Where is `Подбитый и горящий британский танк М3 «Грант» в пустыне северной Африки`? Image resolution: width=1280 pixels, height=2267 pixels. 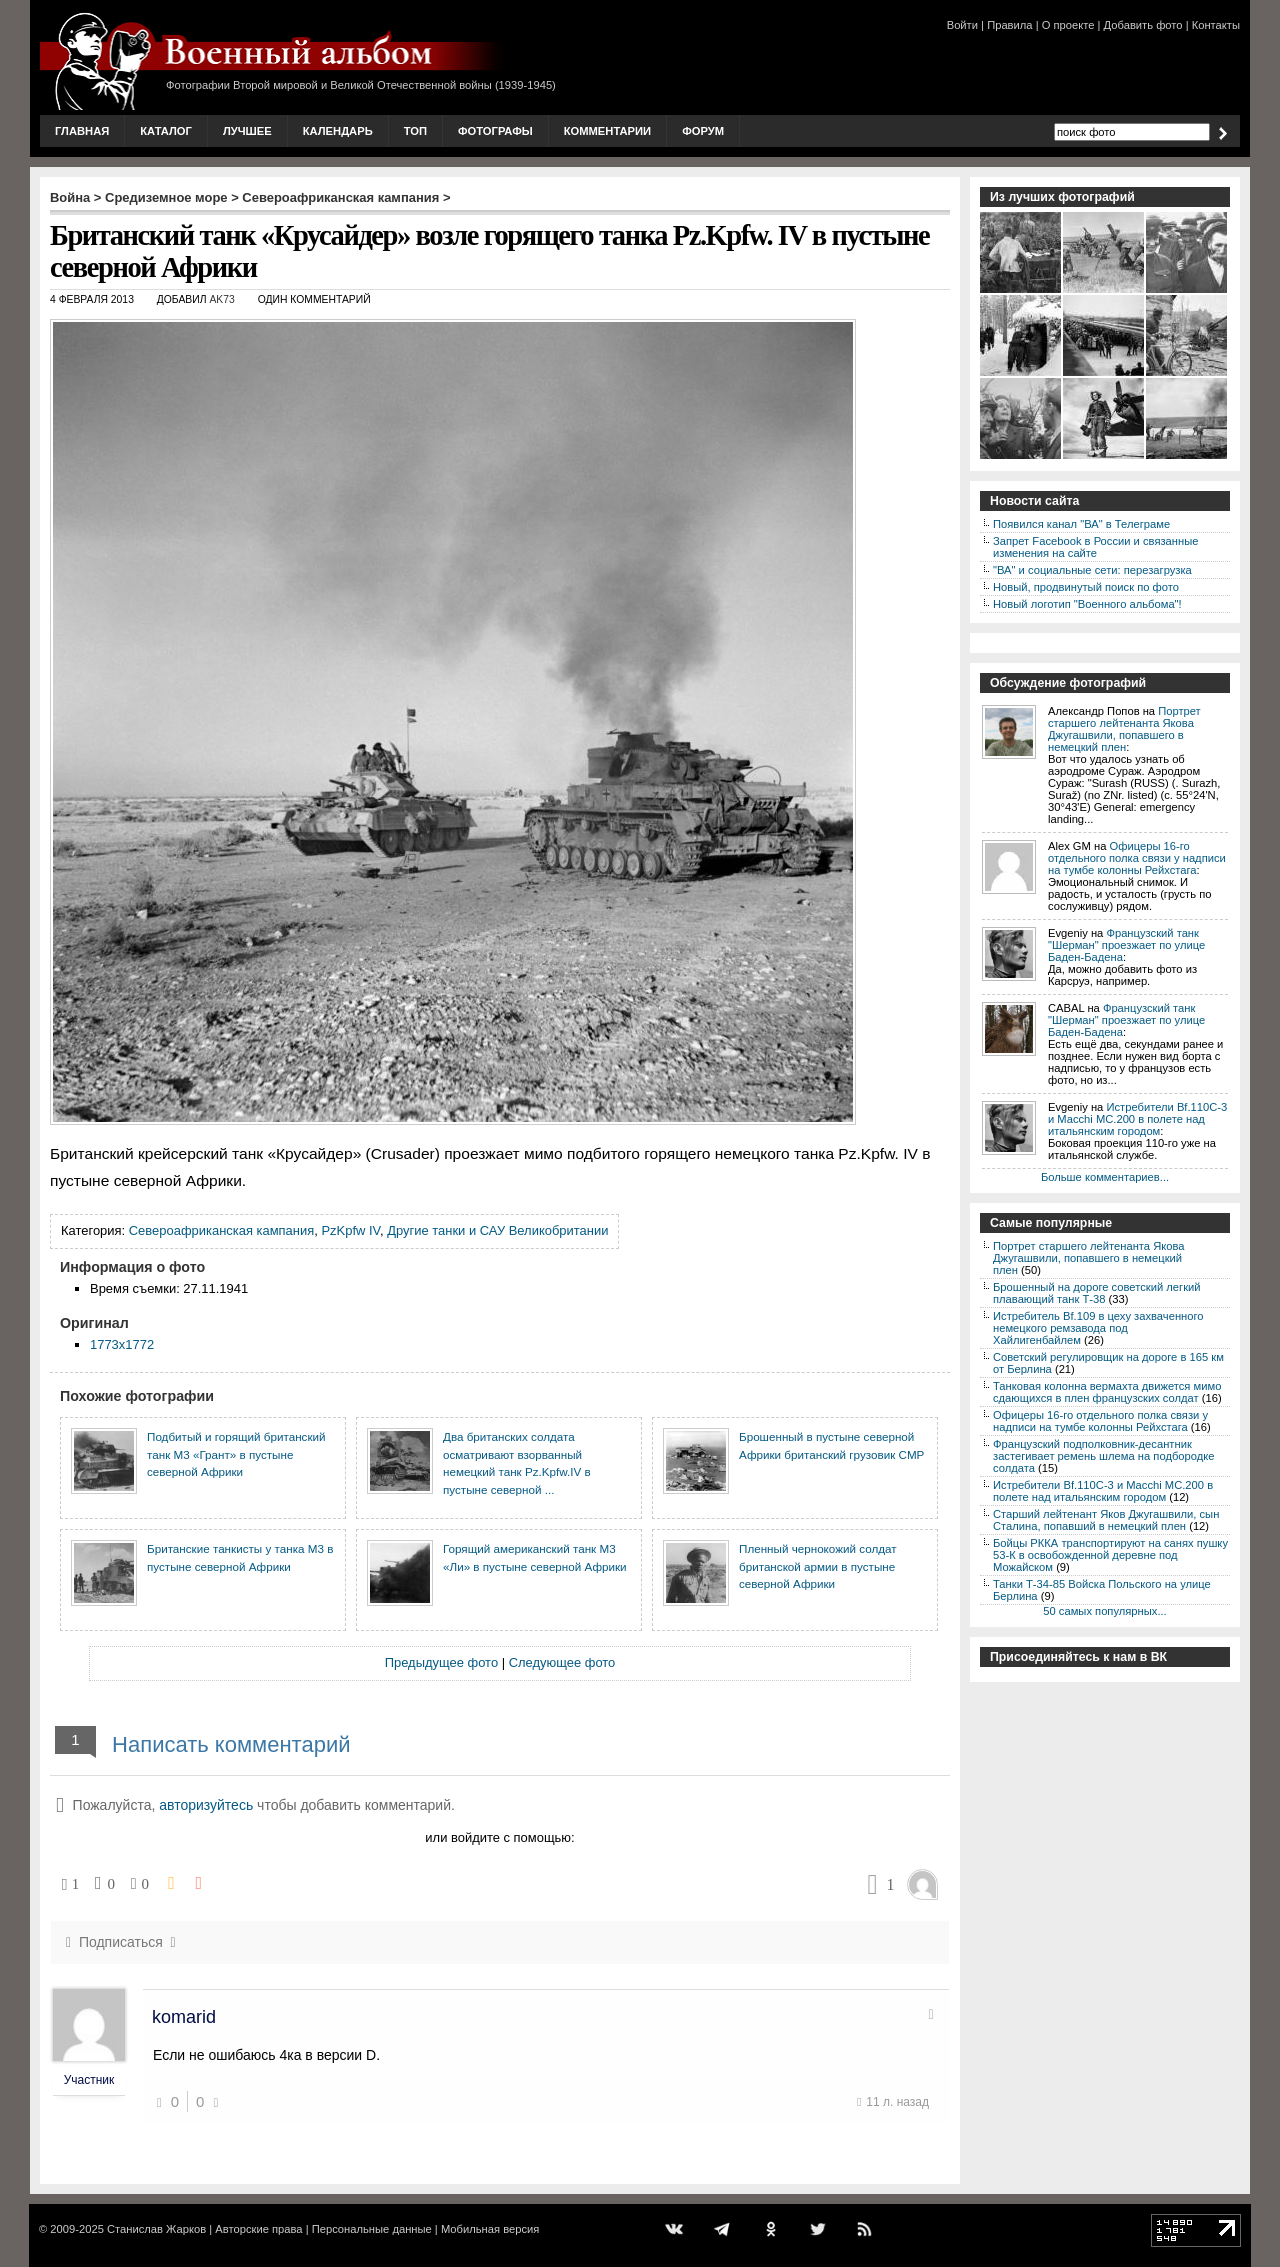
Подбитый и горящий британский танк М3 «Грант» в пустыне северной Африки is located at coordinates (236, 1454).